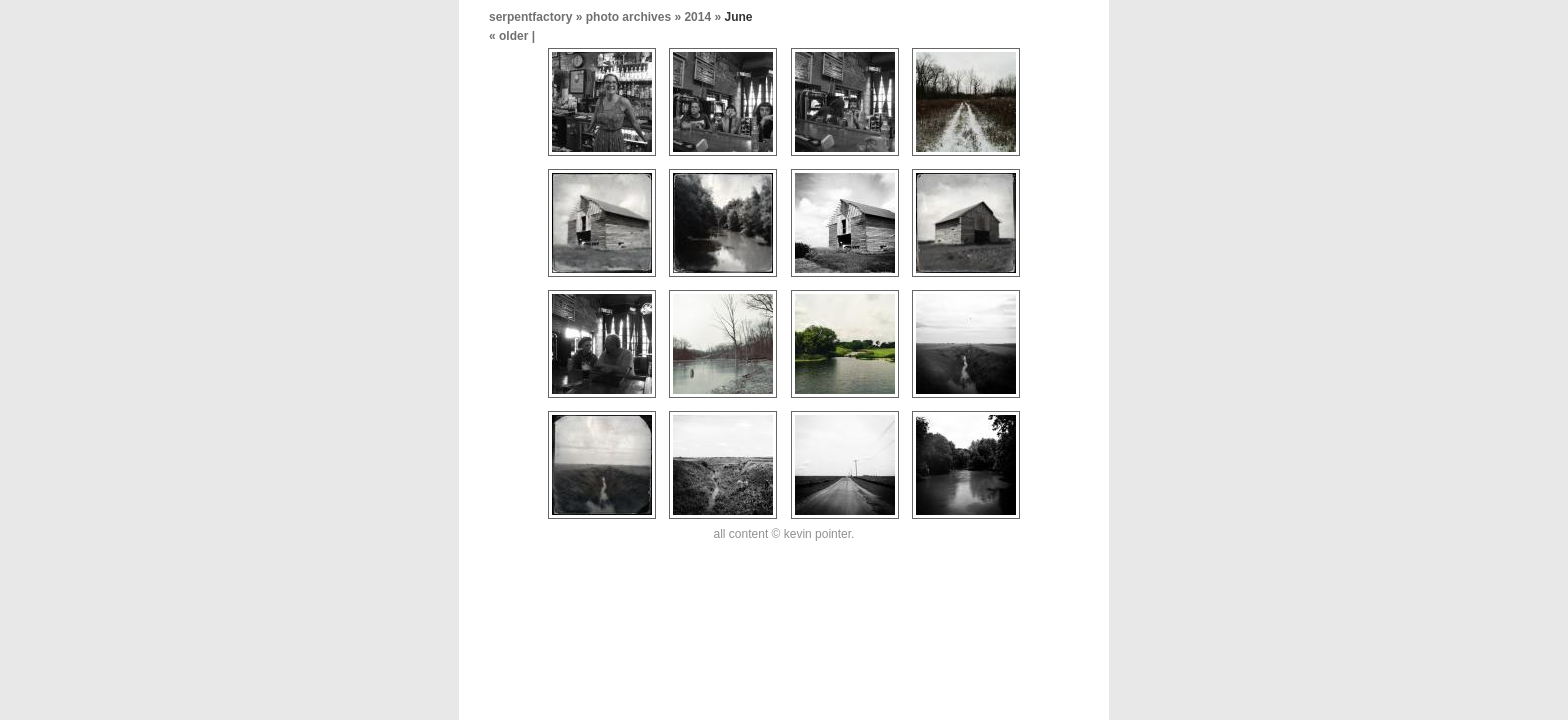  Describe the element at coordinates (530, 17) in the screenshot. I see `serpentfactory` at that location.